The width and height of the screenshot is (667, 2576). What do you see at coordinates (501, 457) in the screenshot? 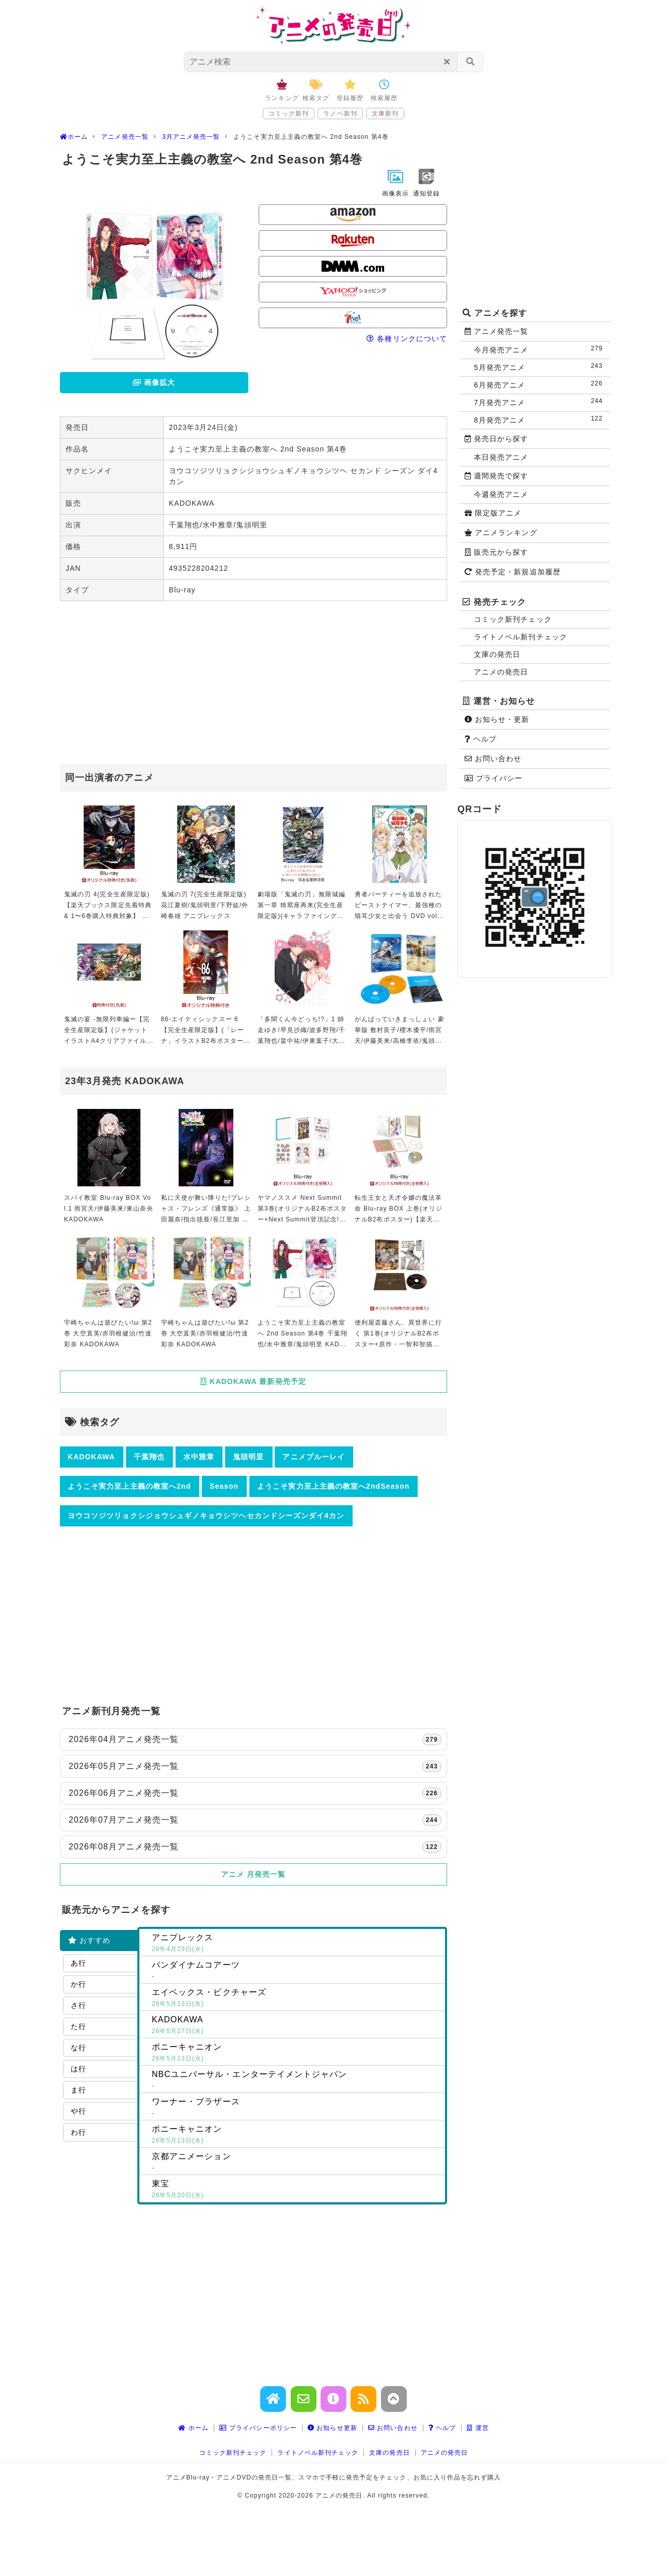
I see `本日発売アニメ` at bounding box center [501, 457].